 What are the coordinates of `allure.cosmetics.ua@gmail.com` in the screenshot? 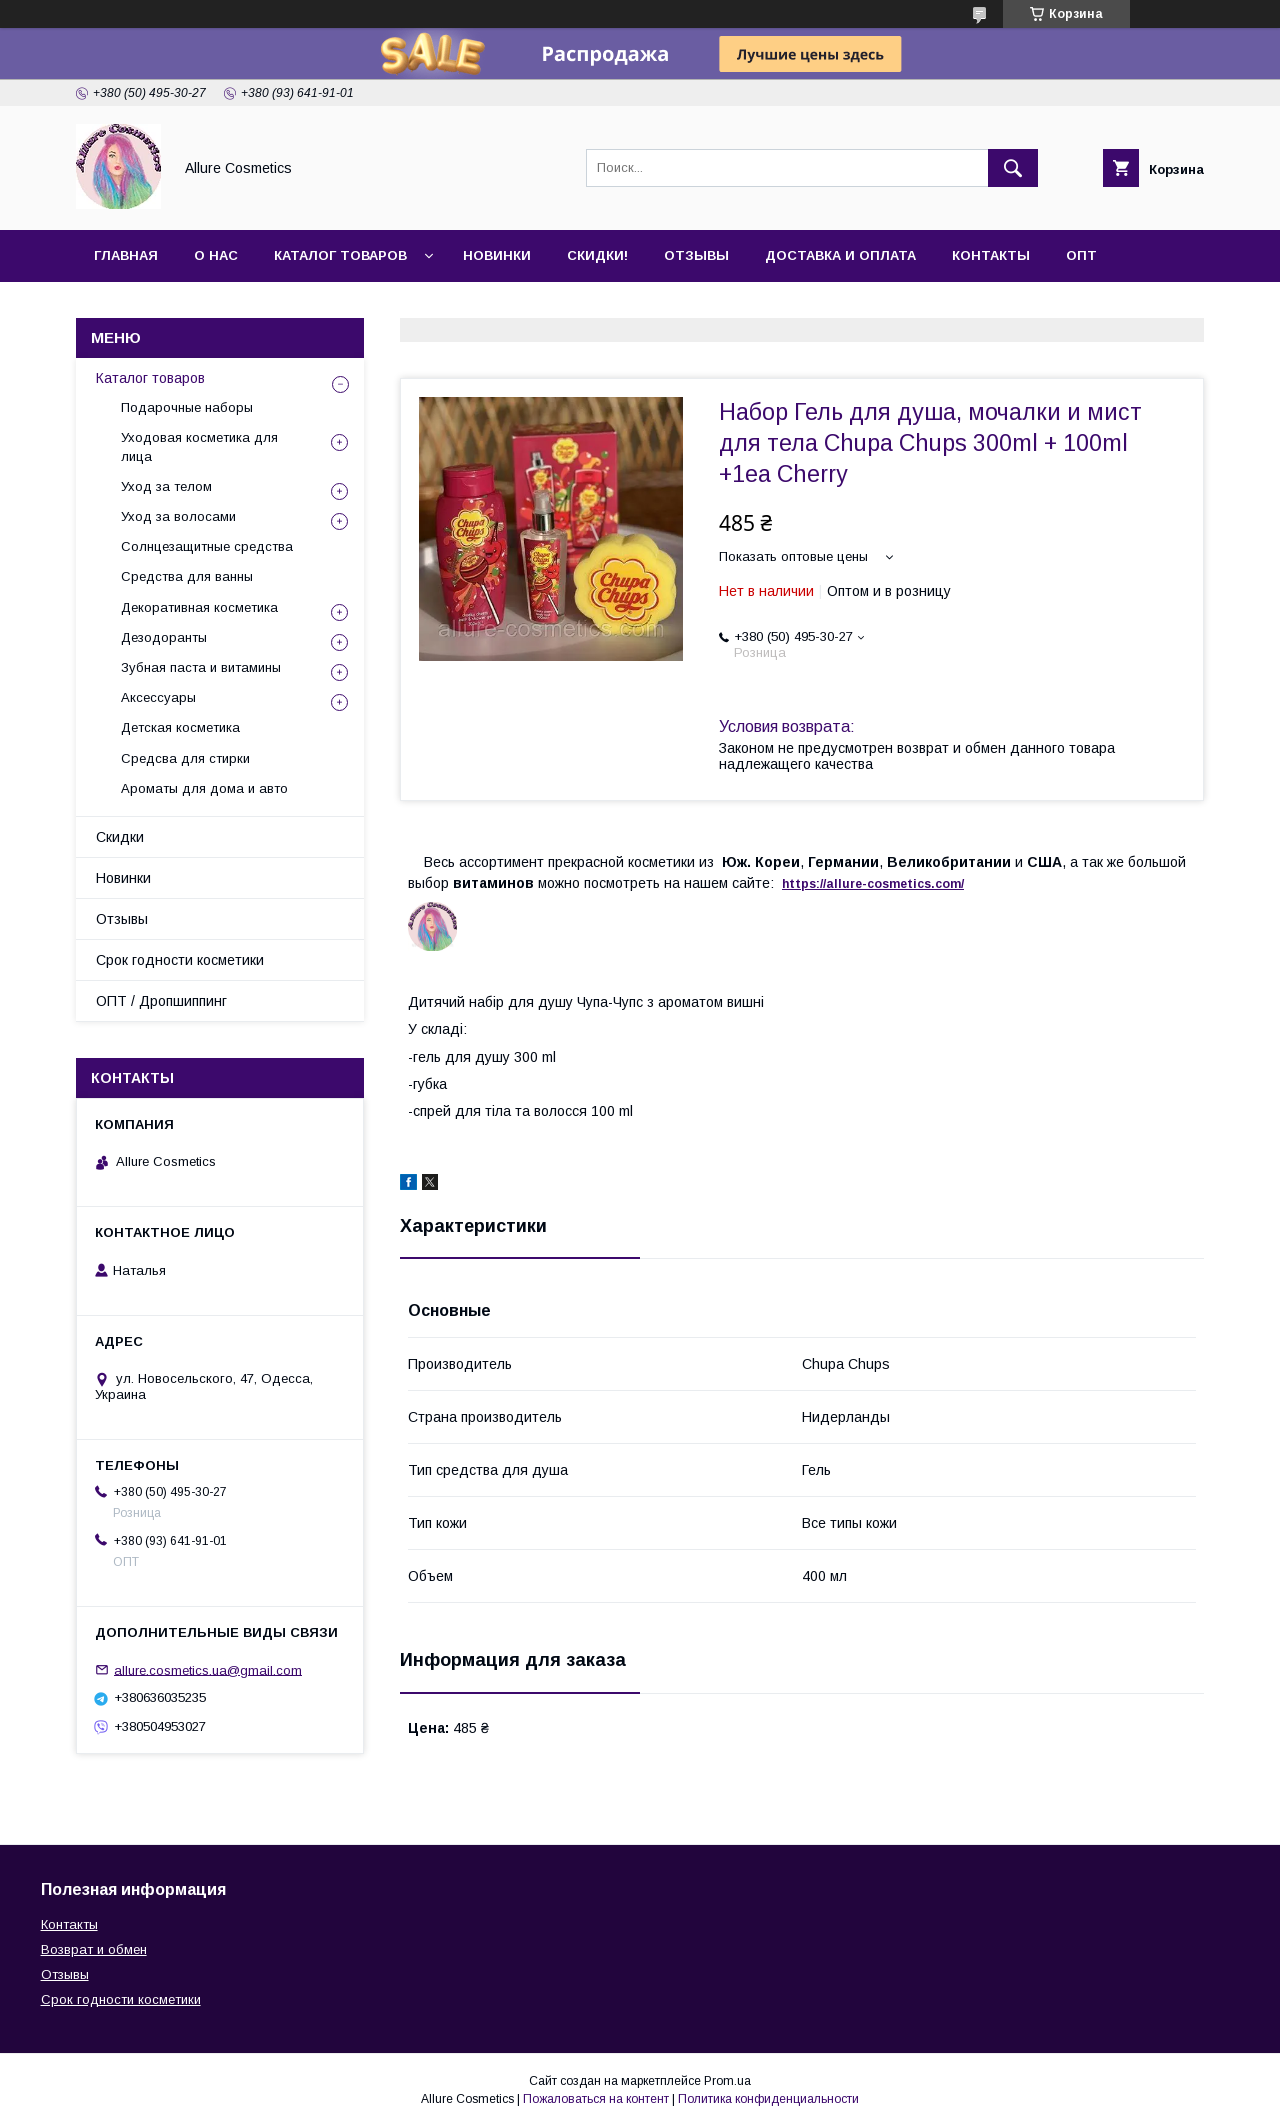 It's located at (208, 1669).